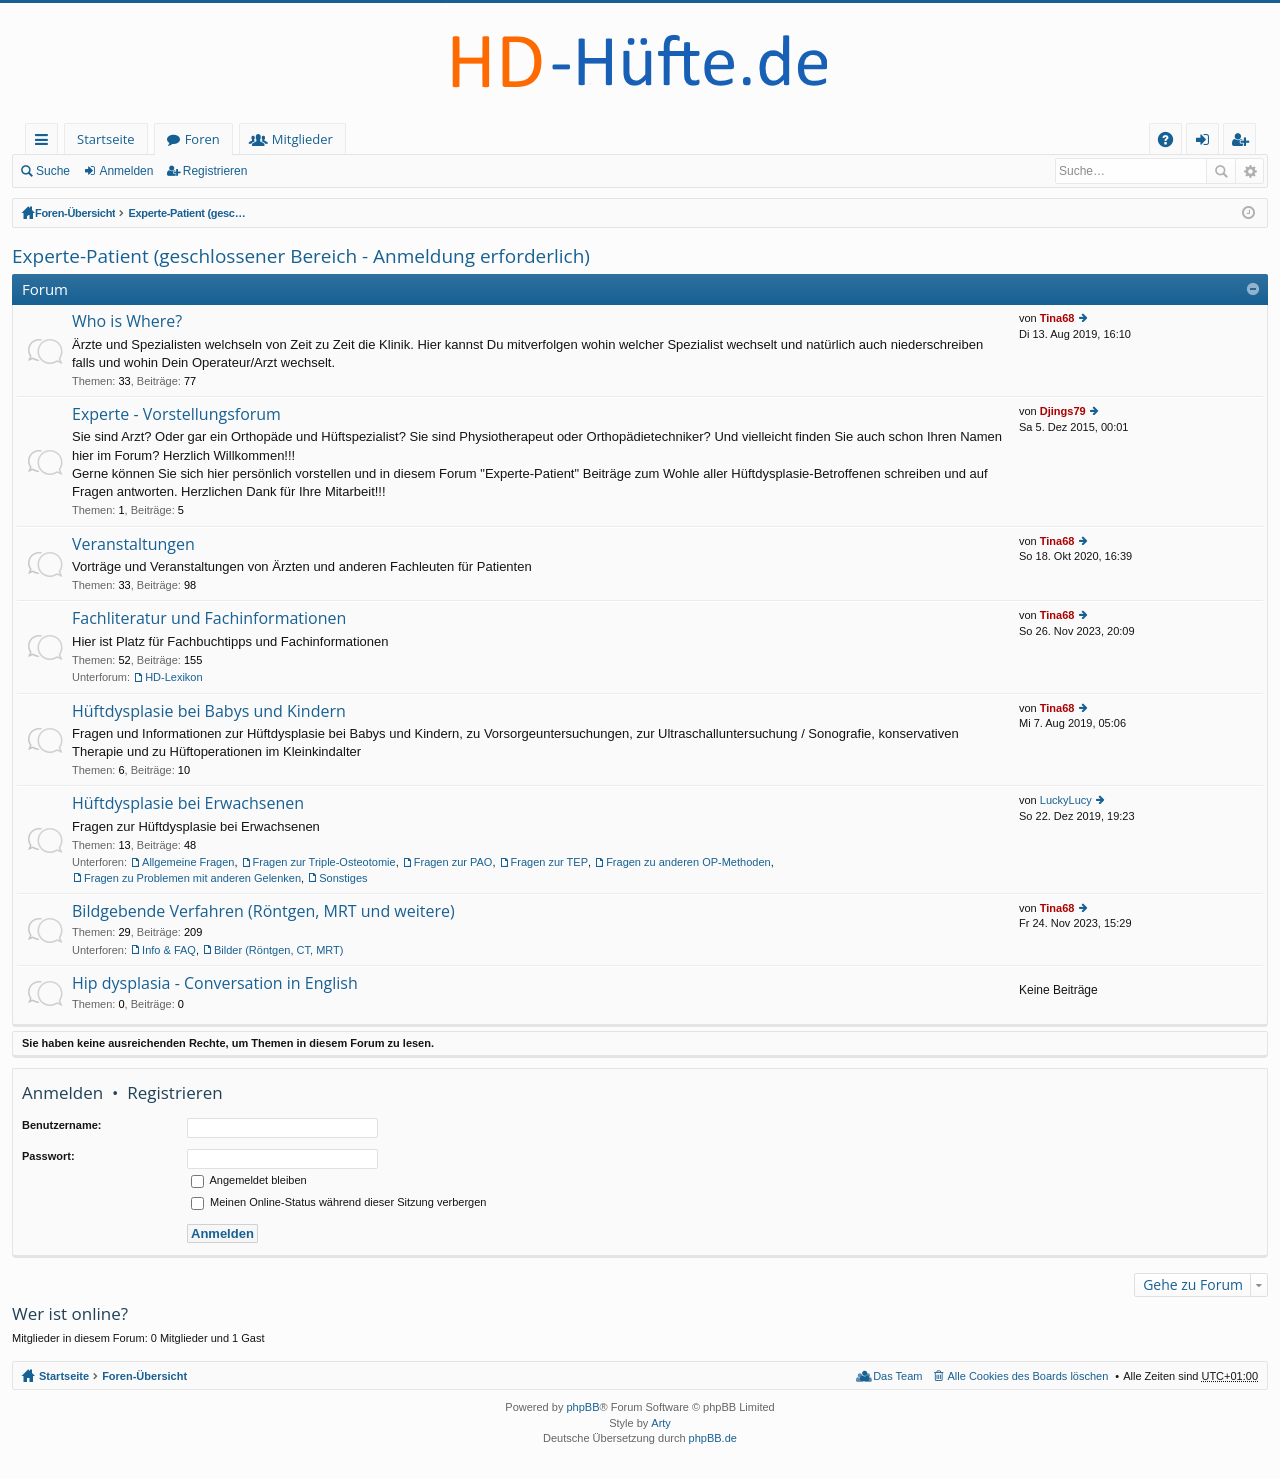 This screenshot has width=1280, height=1479. I want to click on Benutzername:, so click(61, 1125).